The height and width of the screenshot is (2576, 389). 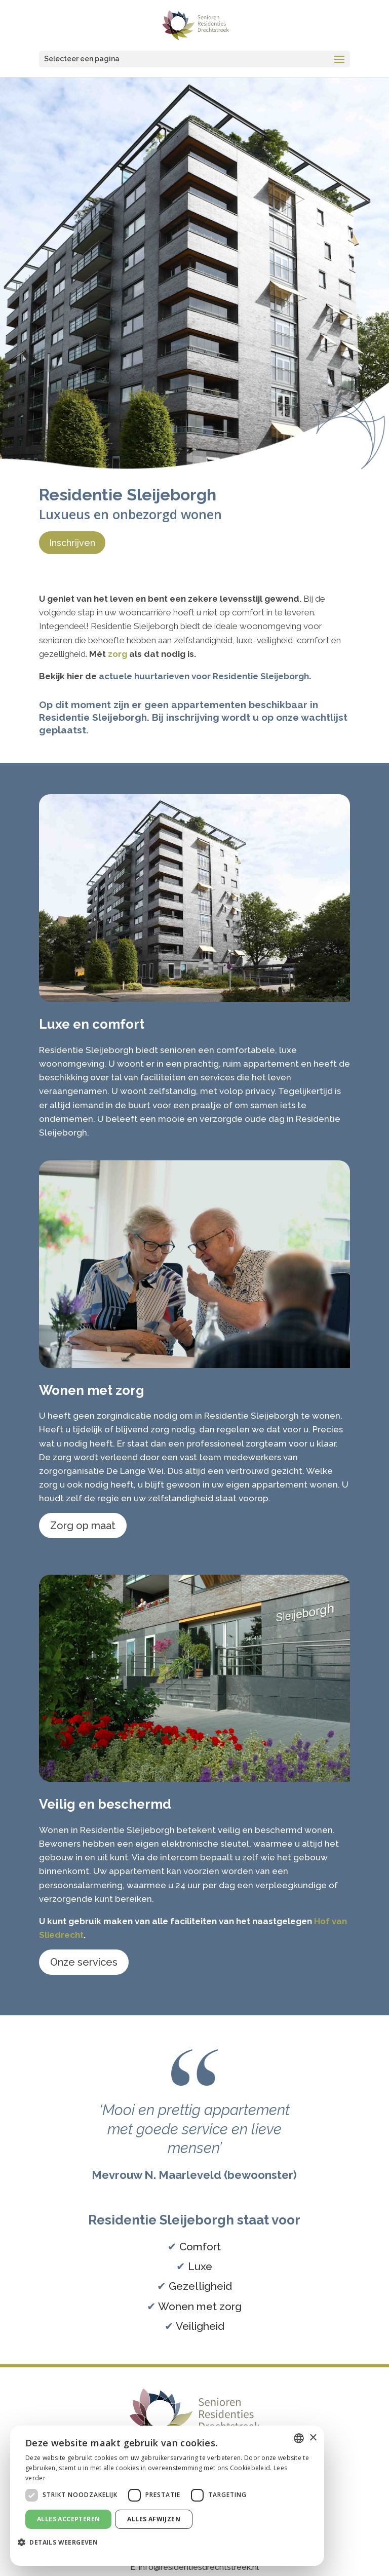 I want to click on Alles afwijzen [button], so click(x=153, y=2519).